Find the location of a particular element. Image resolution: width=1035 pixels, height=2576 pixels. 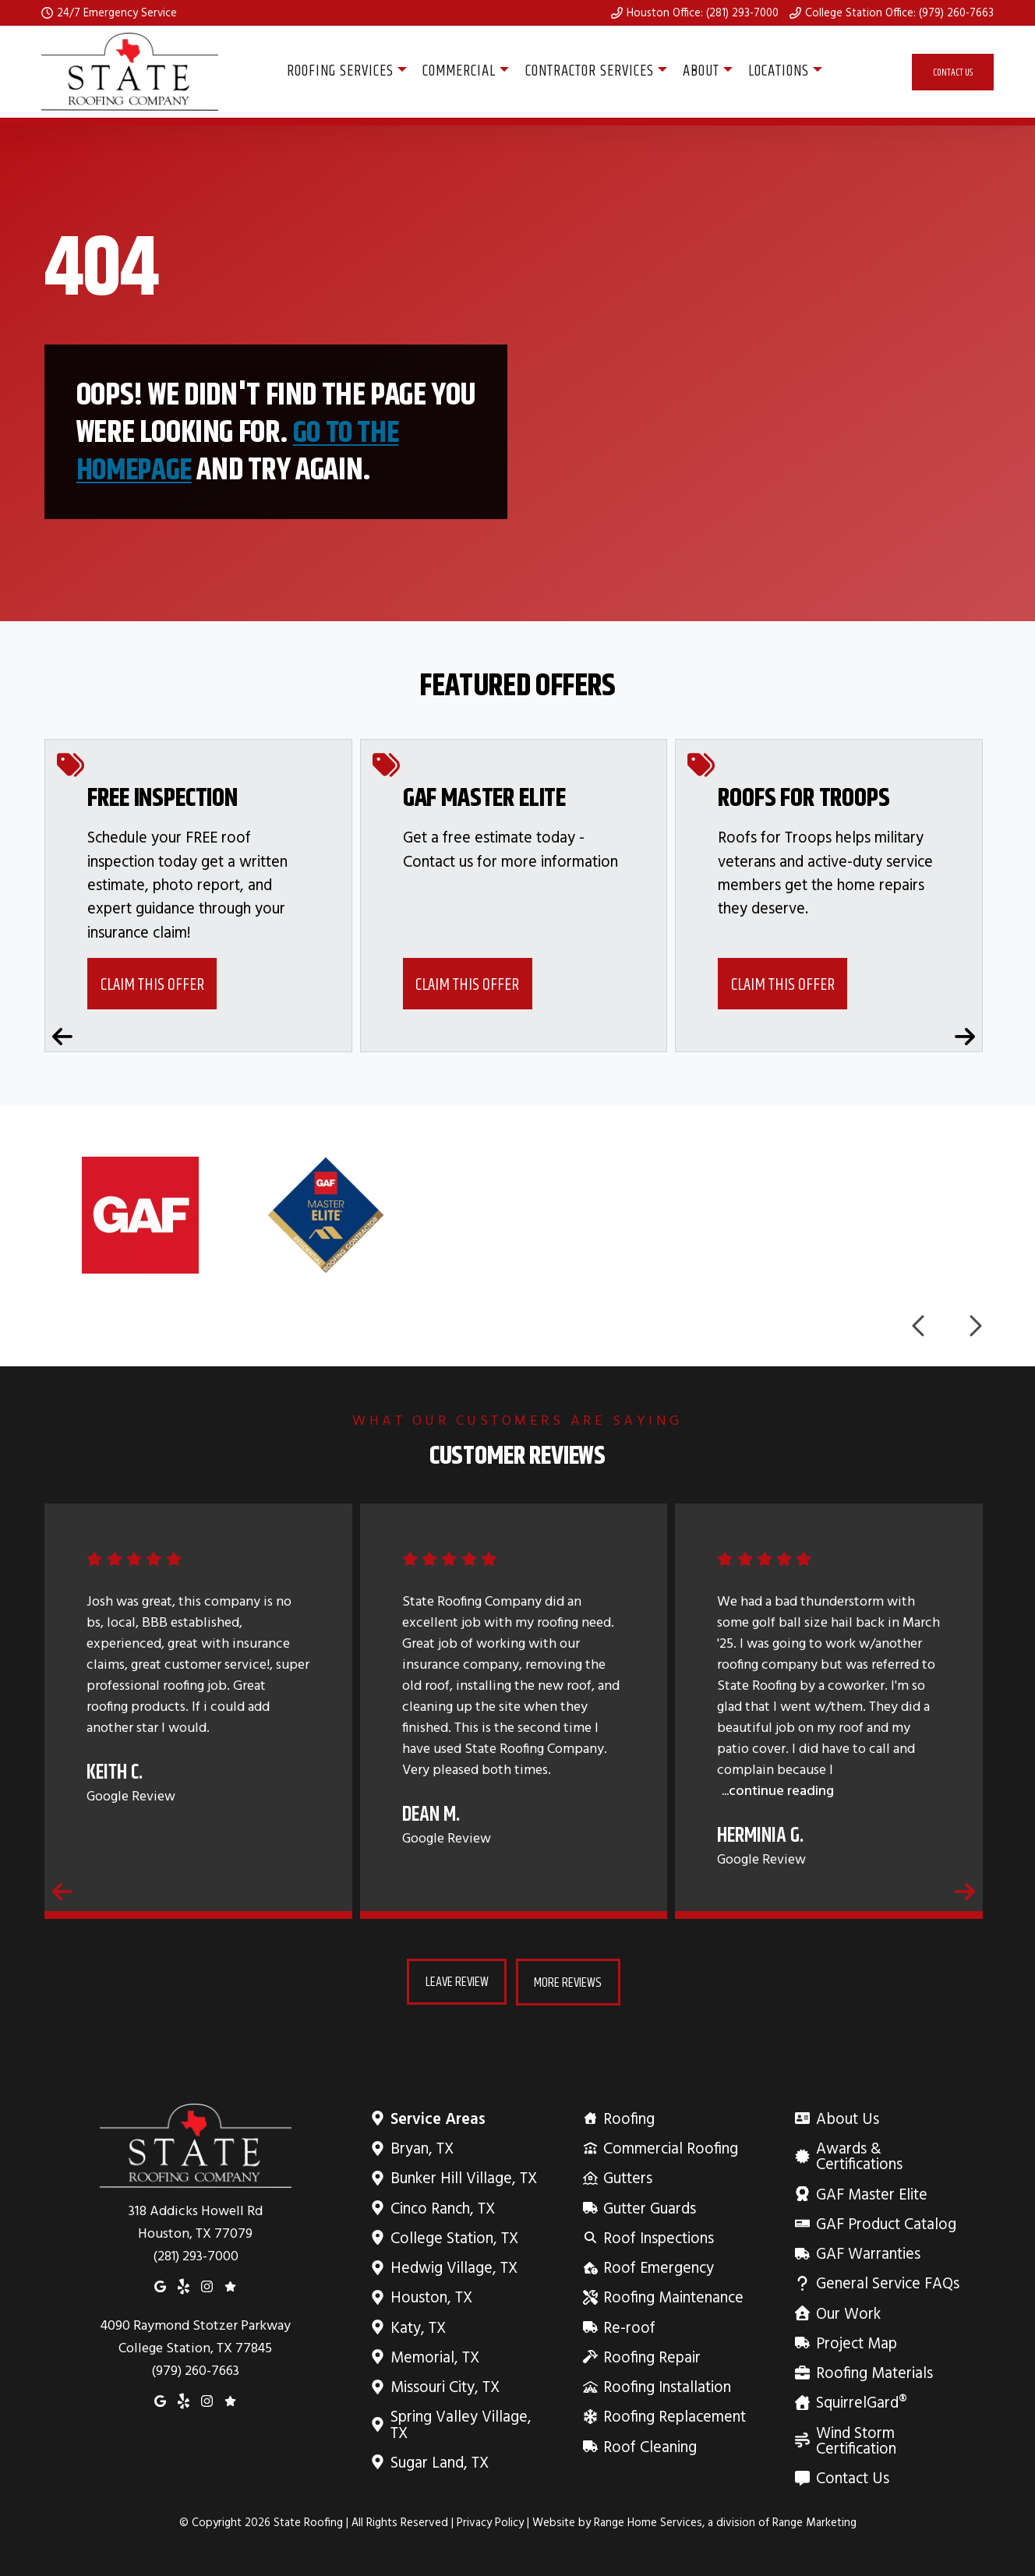

[Google Reviews] is located at coordinates (230, 2285).